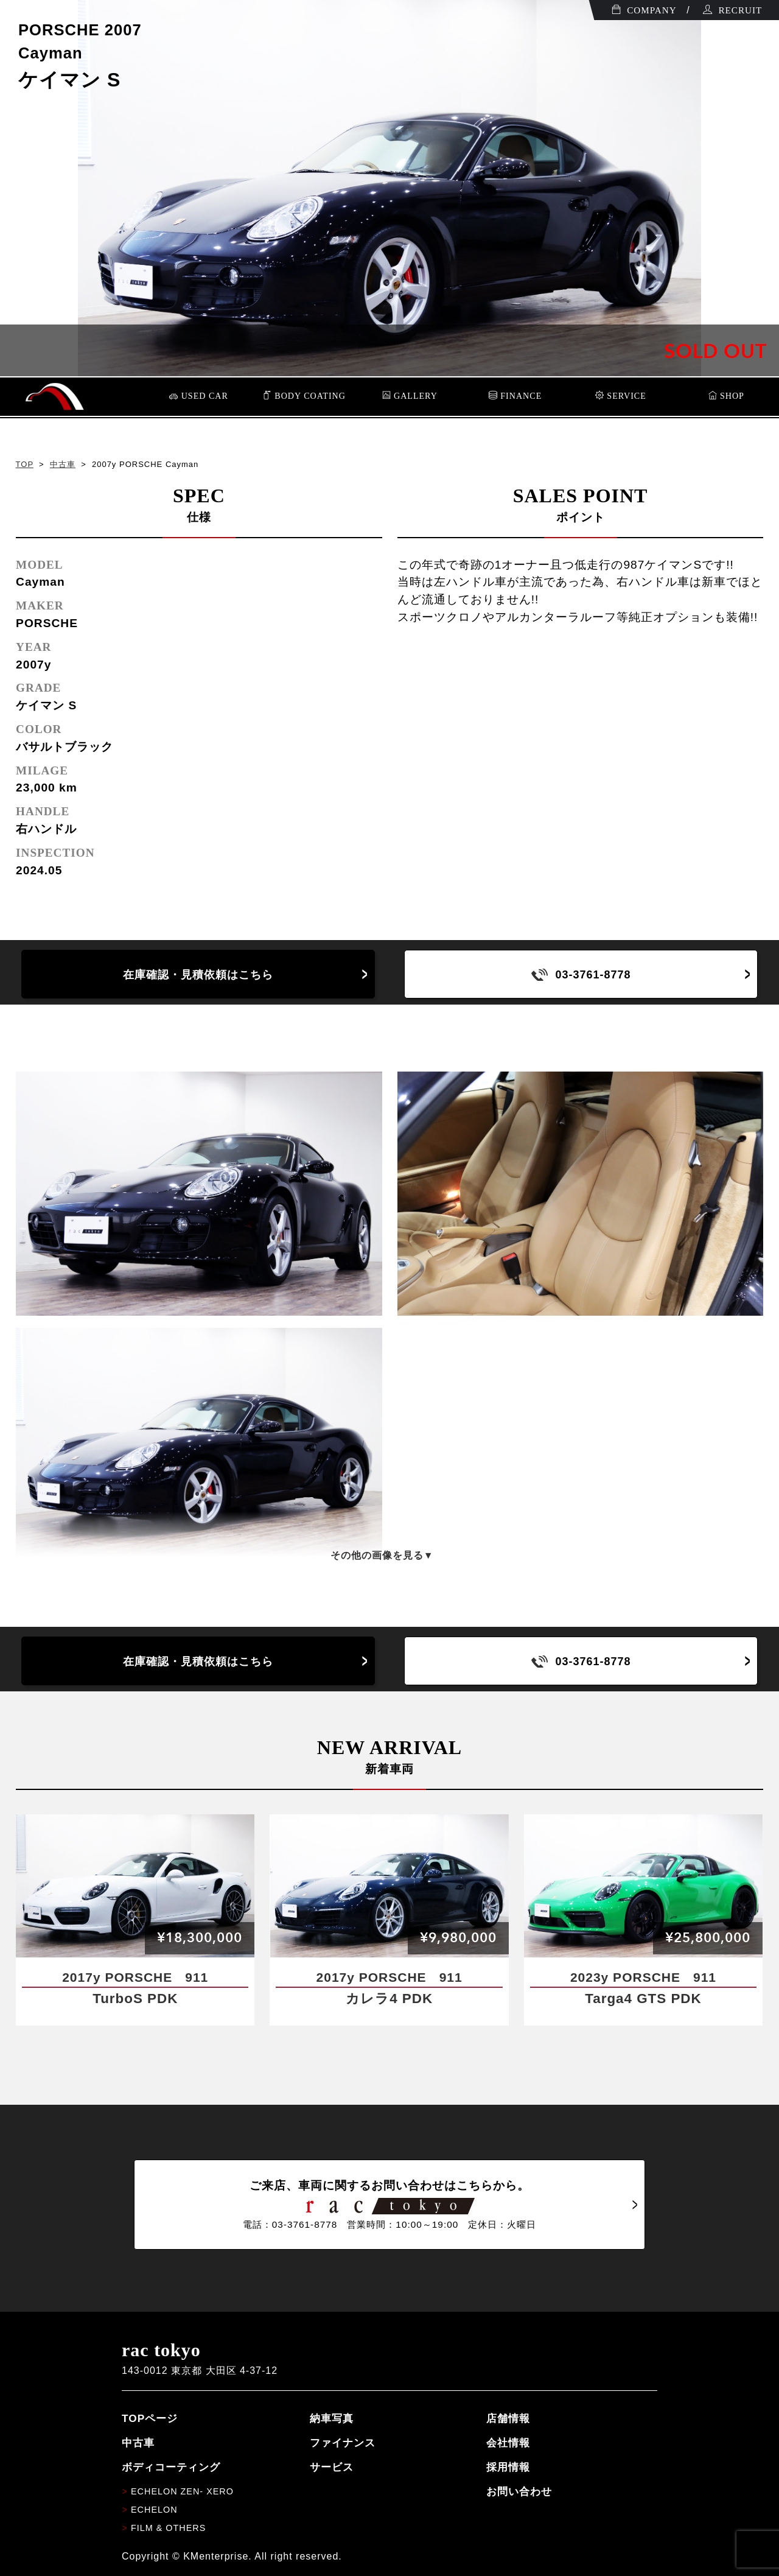 The height and width of the screenshot is (2576, 779). What do you see at coordinates (389, 2204) in the screenshot?
I see `ご来店、車両に関するお問い合わせはこちらから。` at bounding box center [389, 2204].